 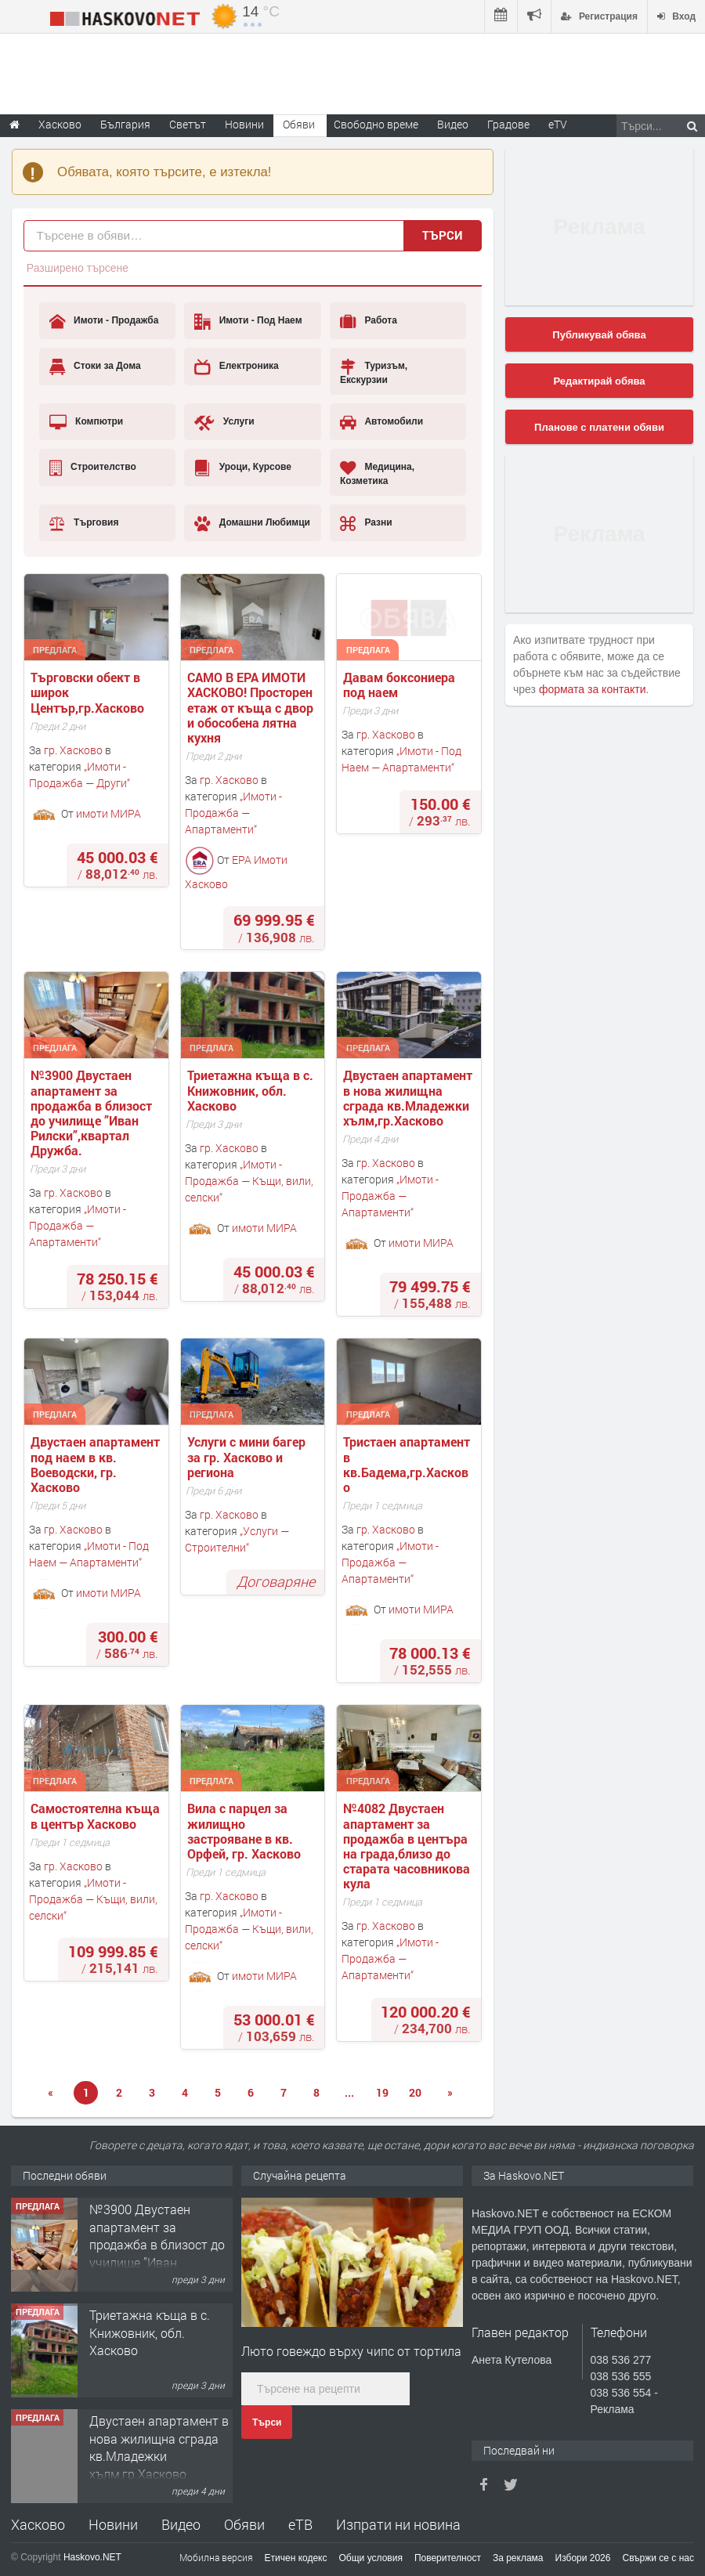 I want to click on №3900 Двустаен апартамент за продажба в близост до училище ”Иван Рилски”,квартал Дружба., so click(x=93, y=1113).